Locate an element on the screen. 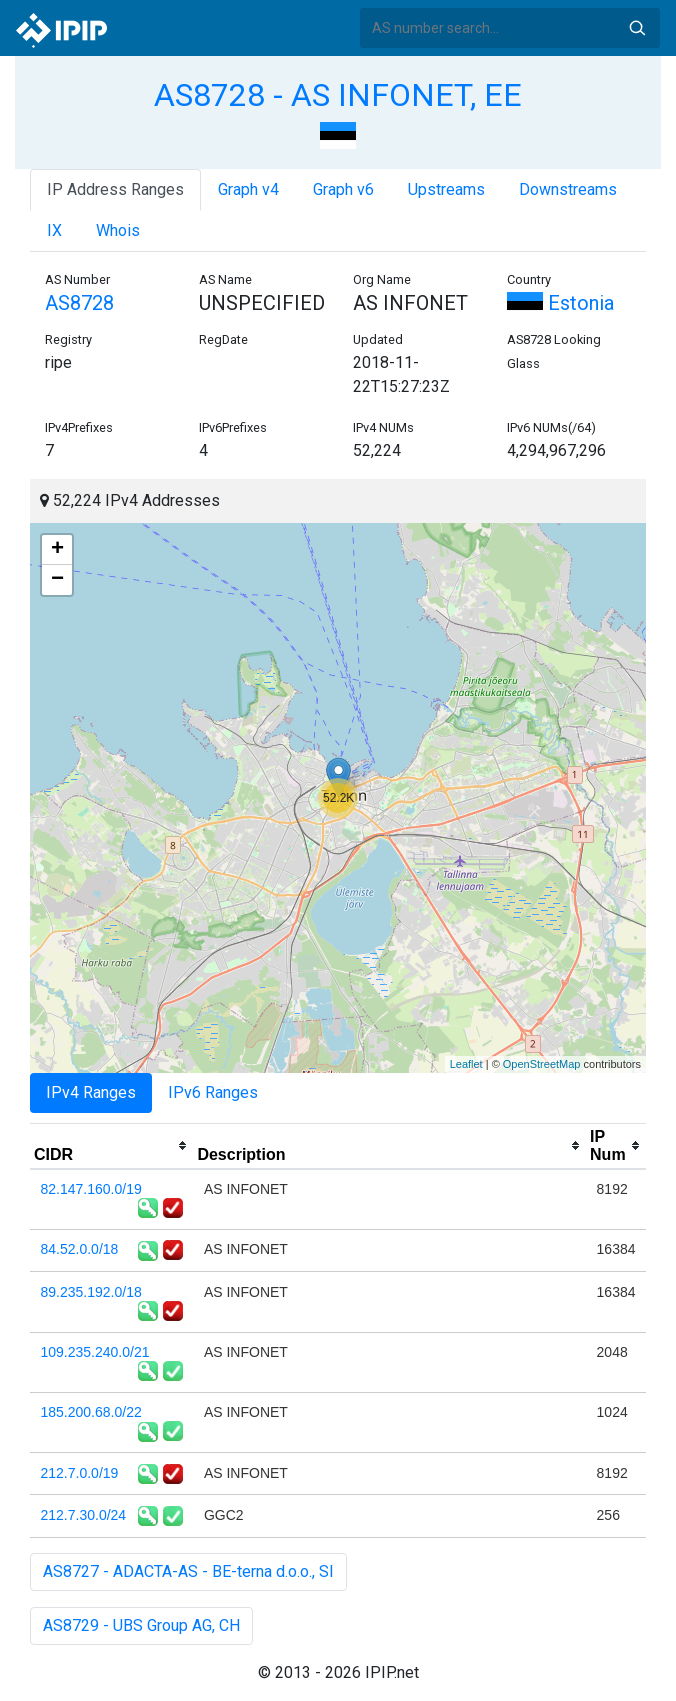 Image resolution: width=676 pixels, height=1701 pixels. IX [tab] is located at coordinates (54, 230).